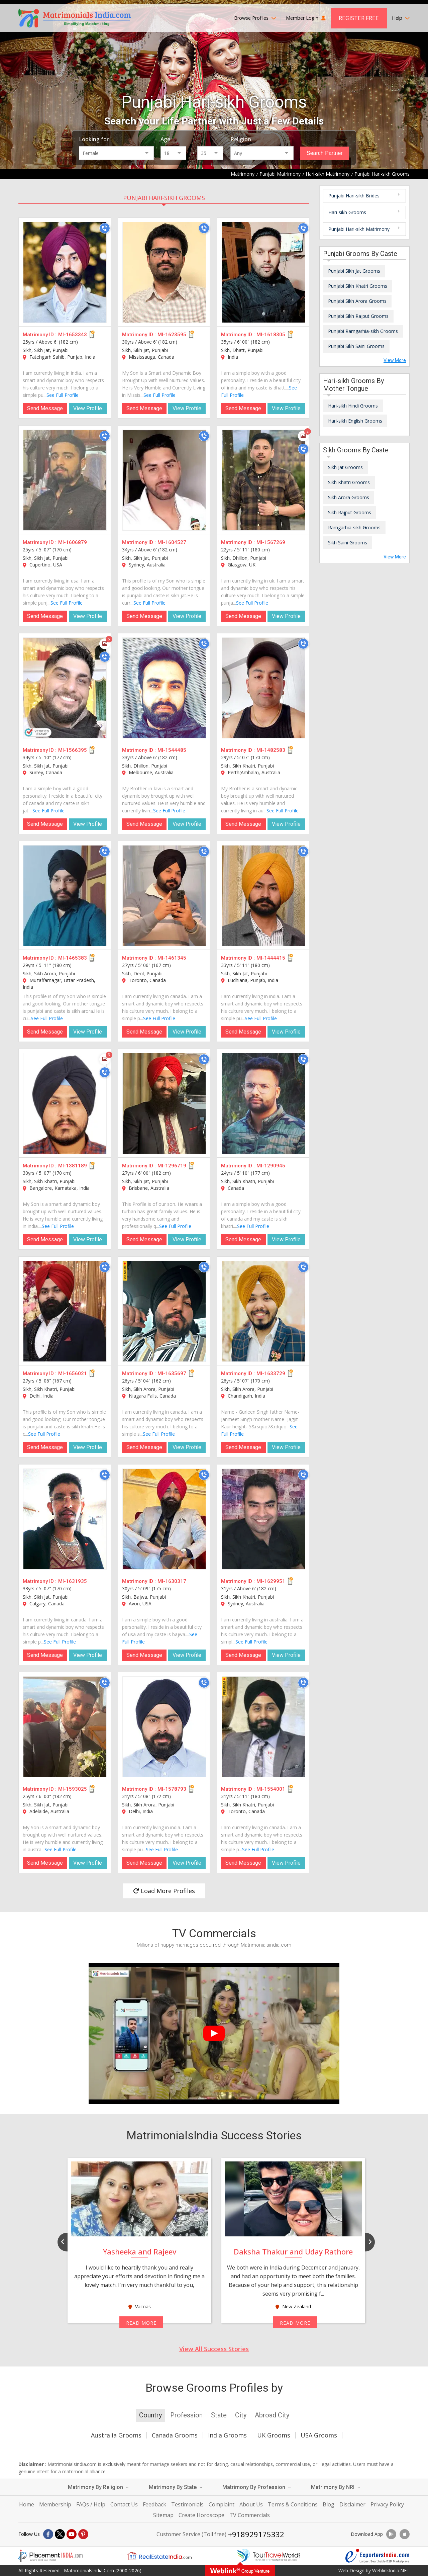 Image resolution: width=428 pixels, height=2576 pixels. Describe the element at coordinates (357, 301) in the screenshot. I see `Punjabi Sikh Arora Grooms` at that location.